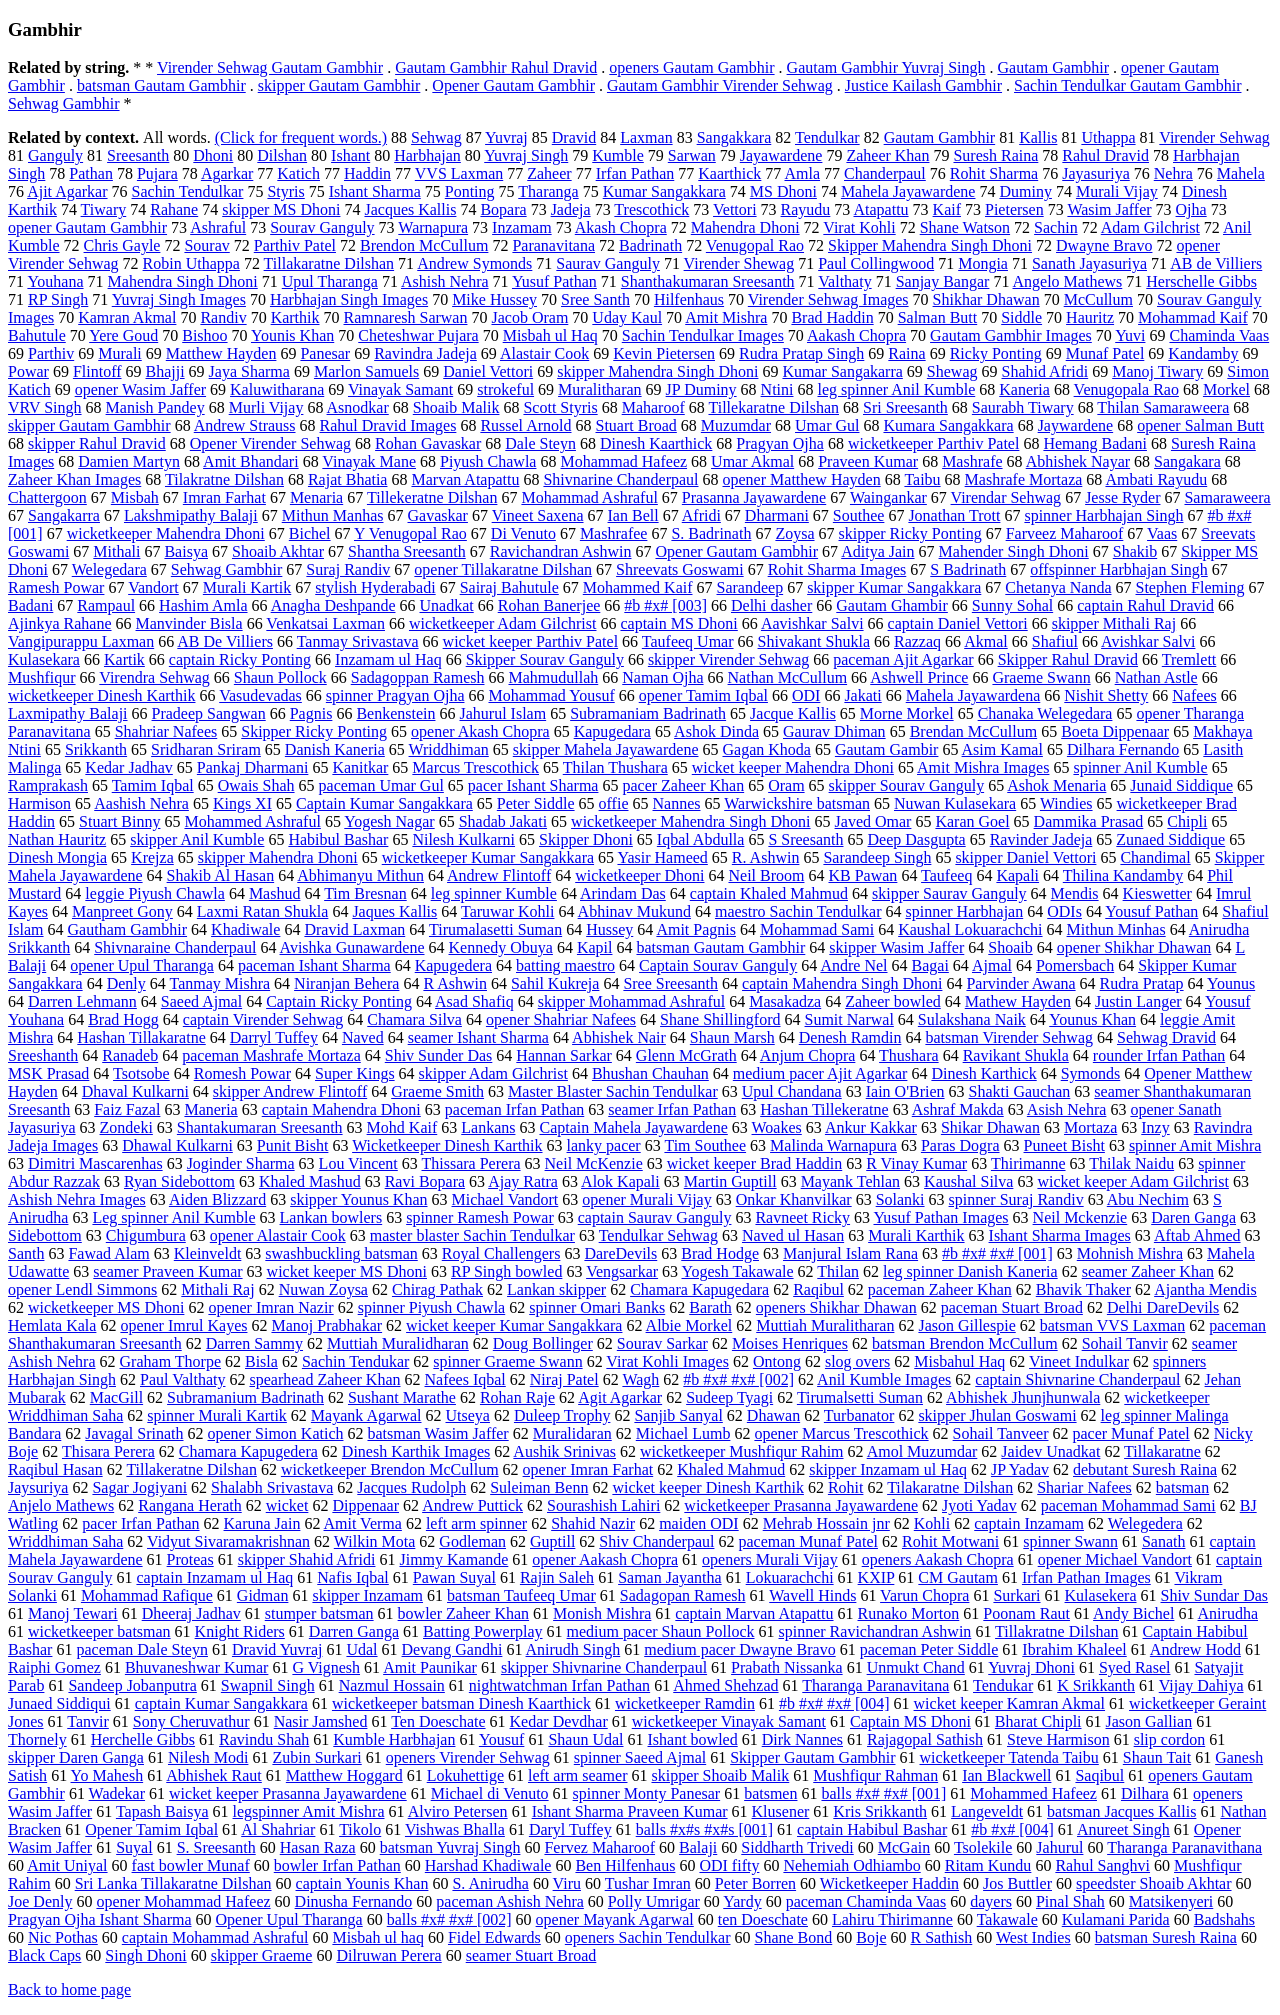 This screenshot has width=1280, height=2015. What do you see at coordinates (797, 803) in the screenshot?
I see `Warwickshire batsman` at bounding box center [797, 803].